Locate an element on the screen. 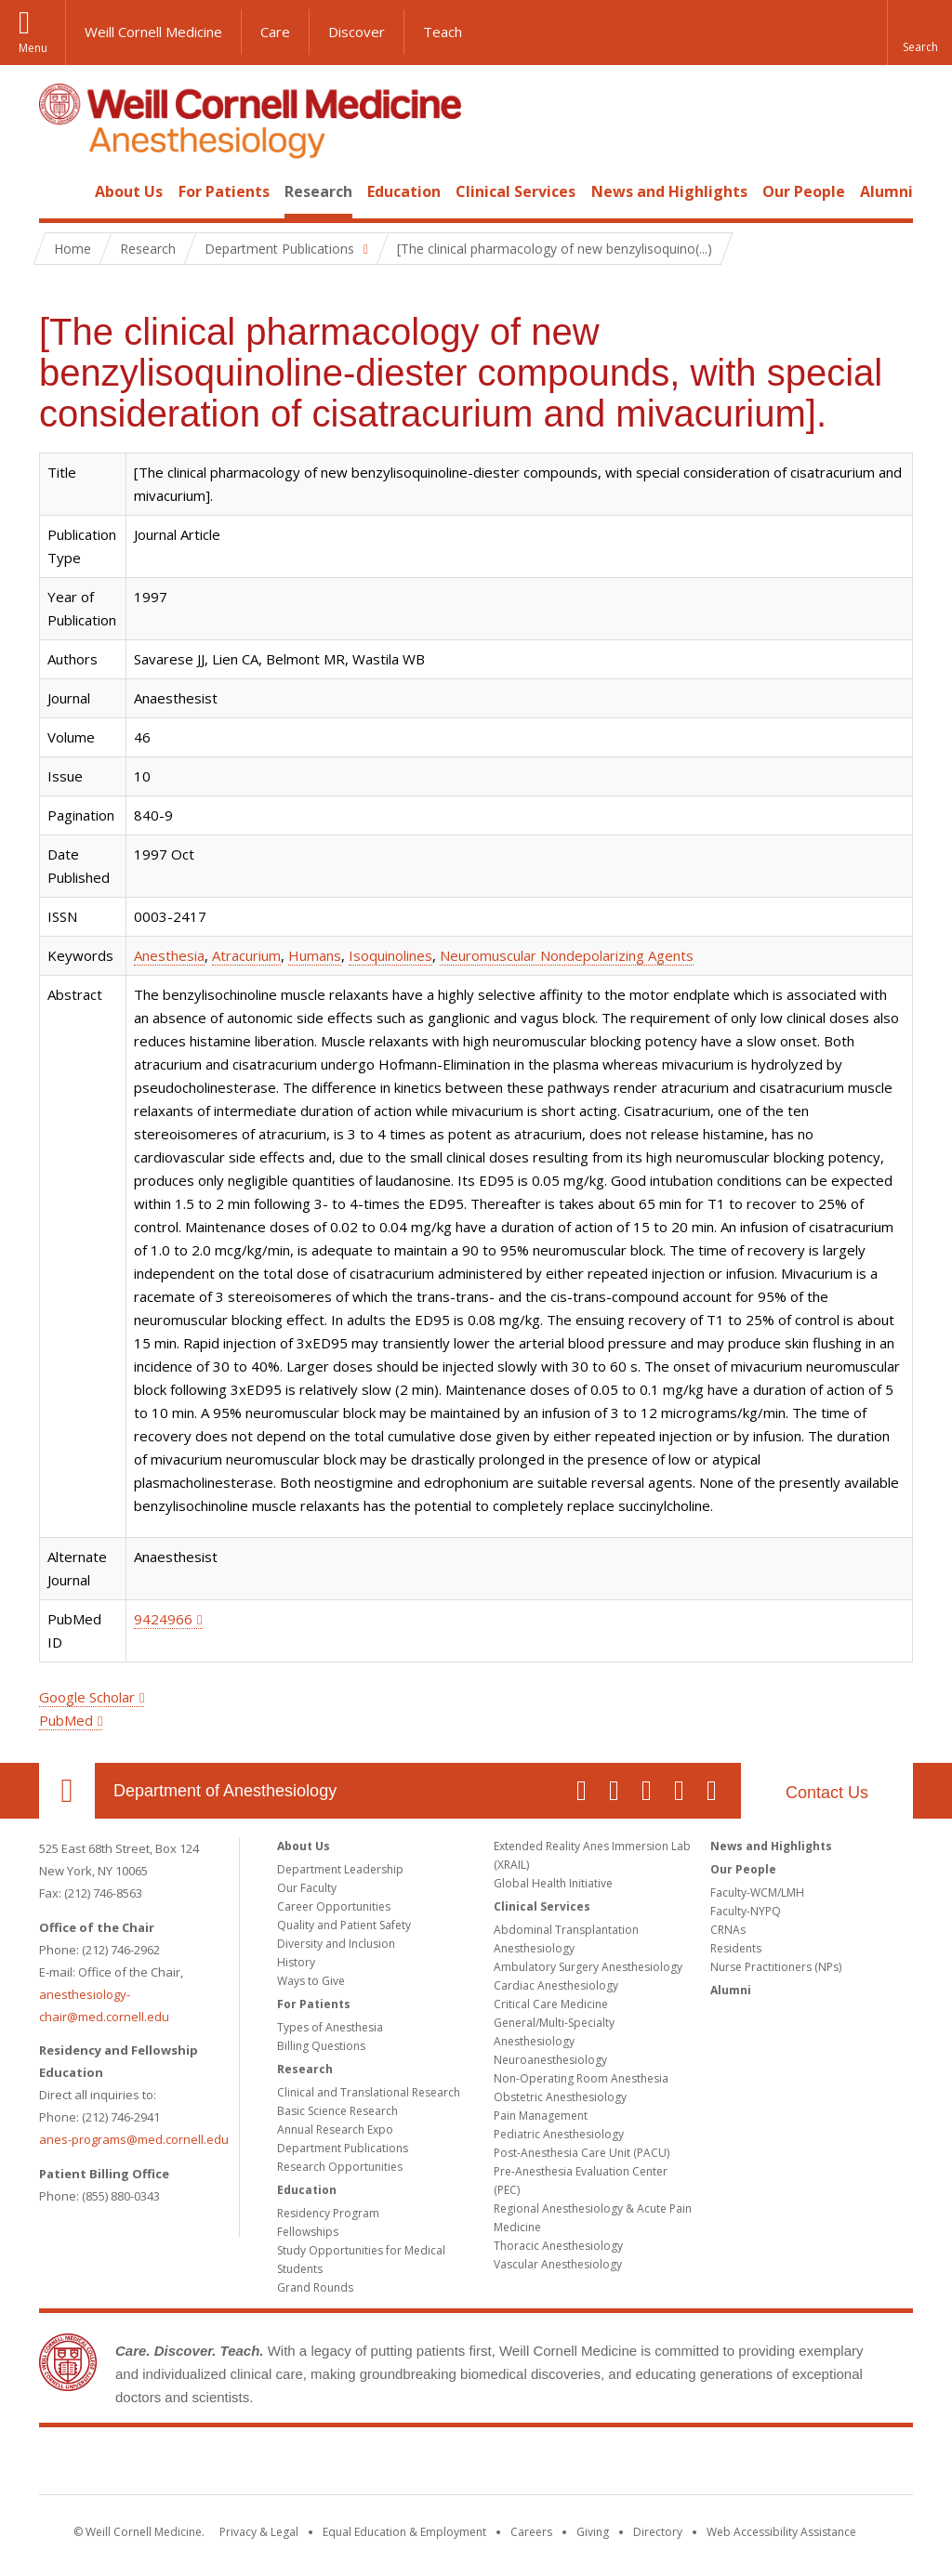  Vascular Anesthesiology is located at coordinates (558, 2264).